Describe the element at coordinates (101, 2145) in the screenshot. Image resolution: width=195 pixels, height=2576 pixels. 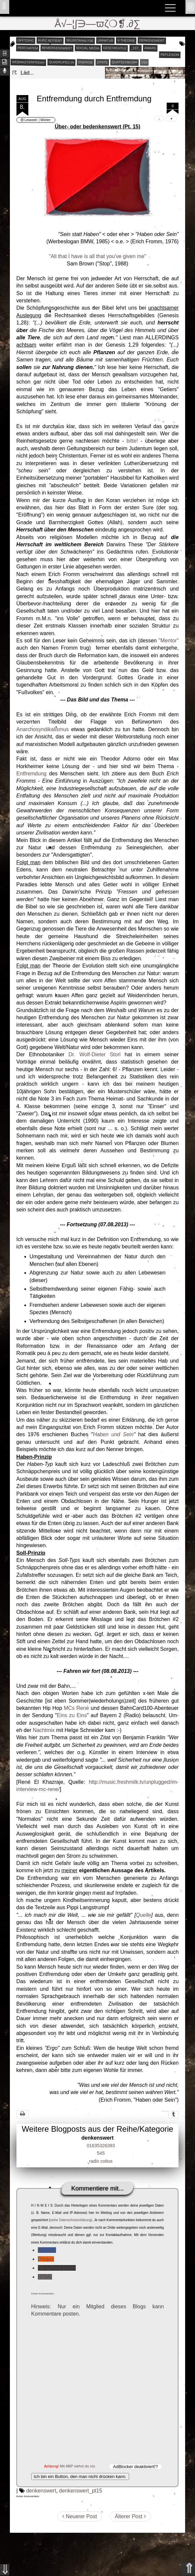
I see `01635326393` at that location.